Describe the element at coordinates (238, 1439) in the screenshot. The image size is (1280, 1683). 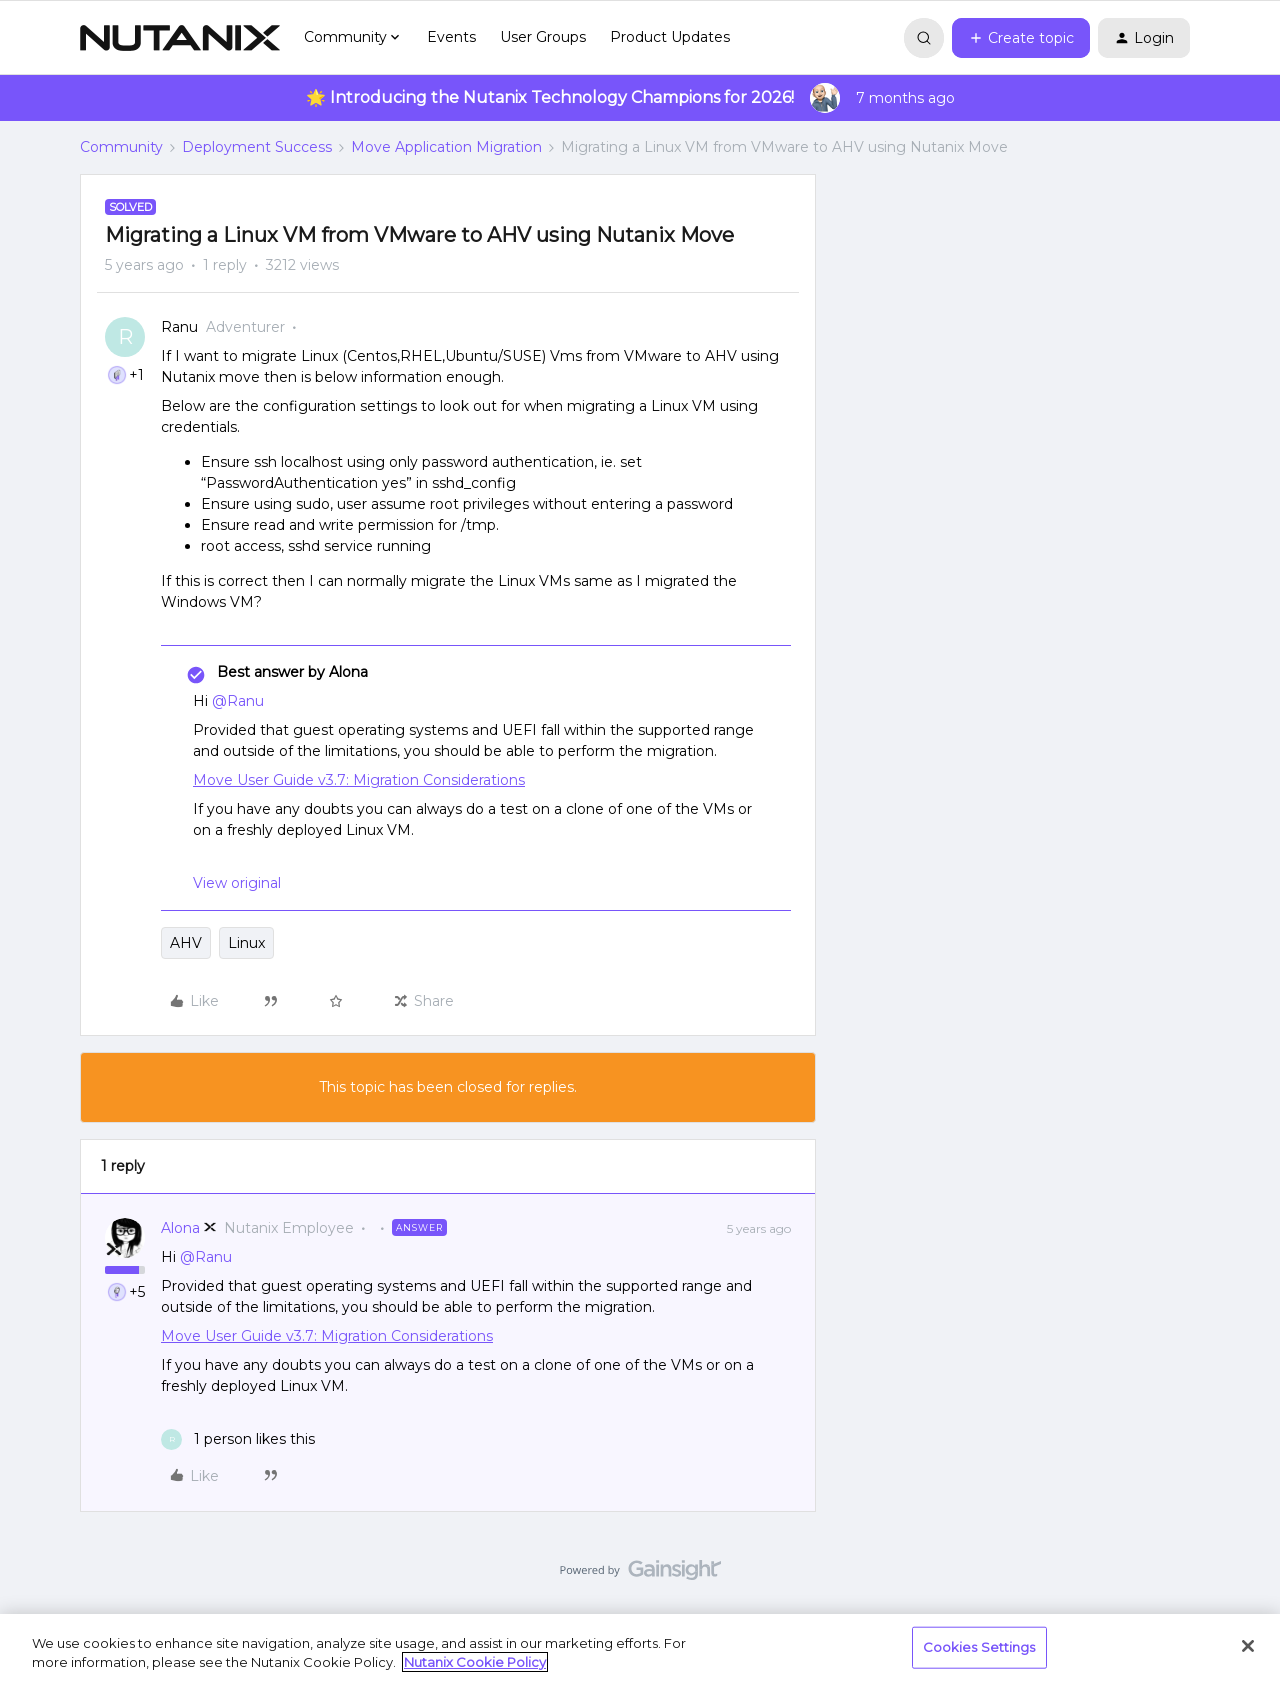
I see `[1 like]` at that location.